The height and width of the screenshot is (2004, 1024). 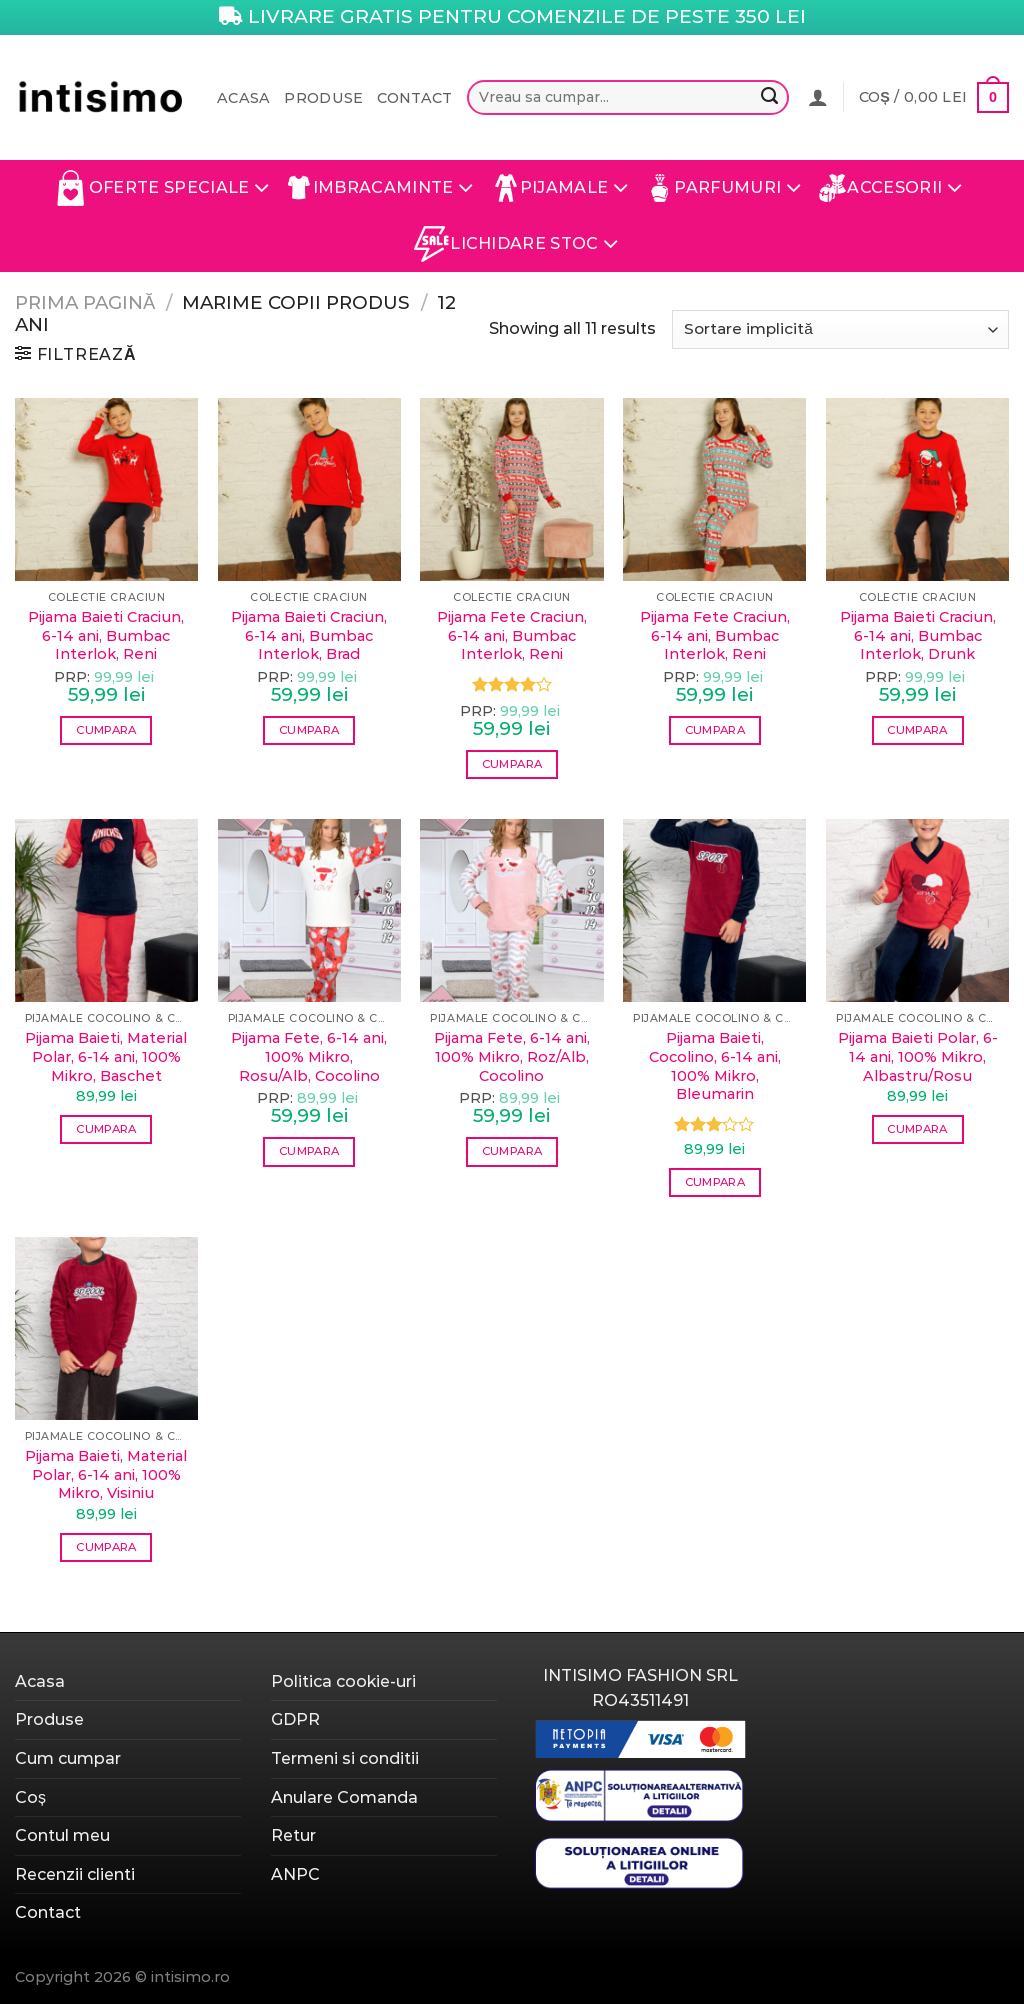 I want to click on Retur, so click(x=293, y=1835).